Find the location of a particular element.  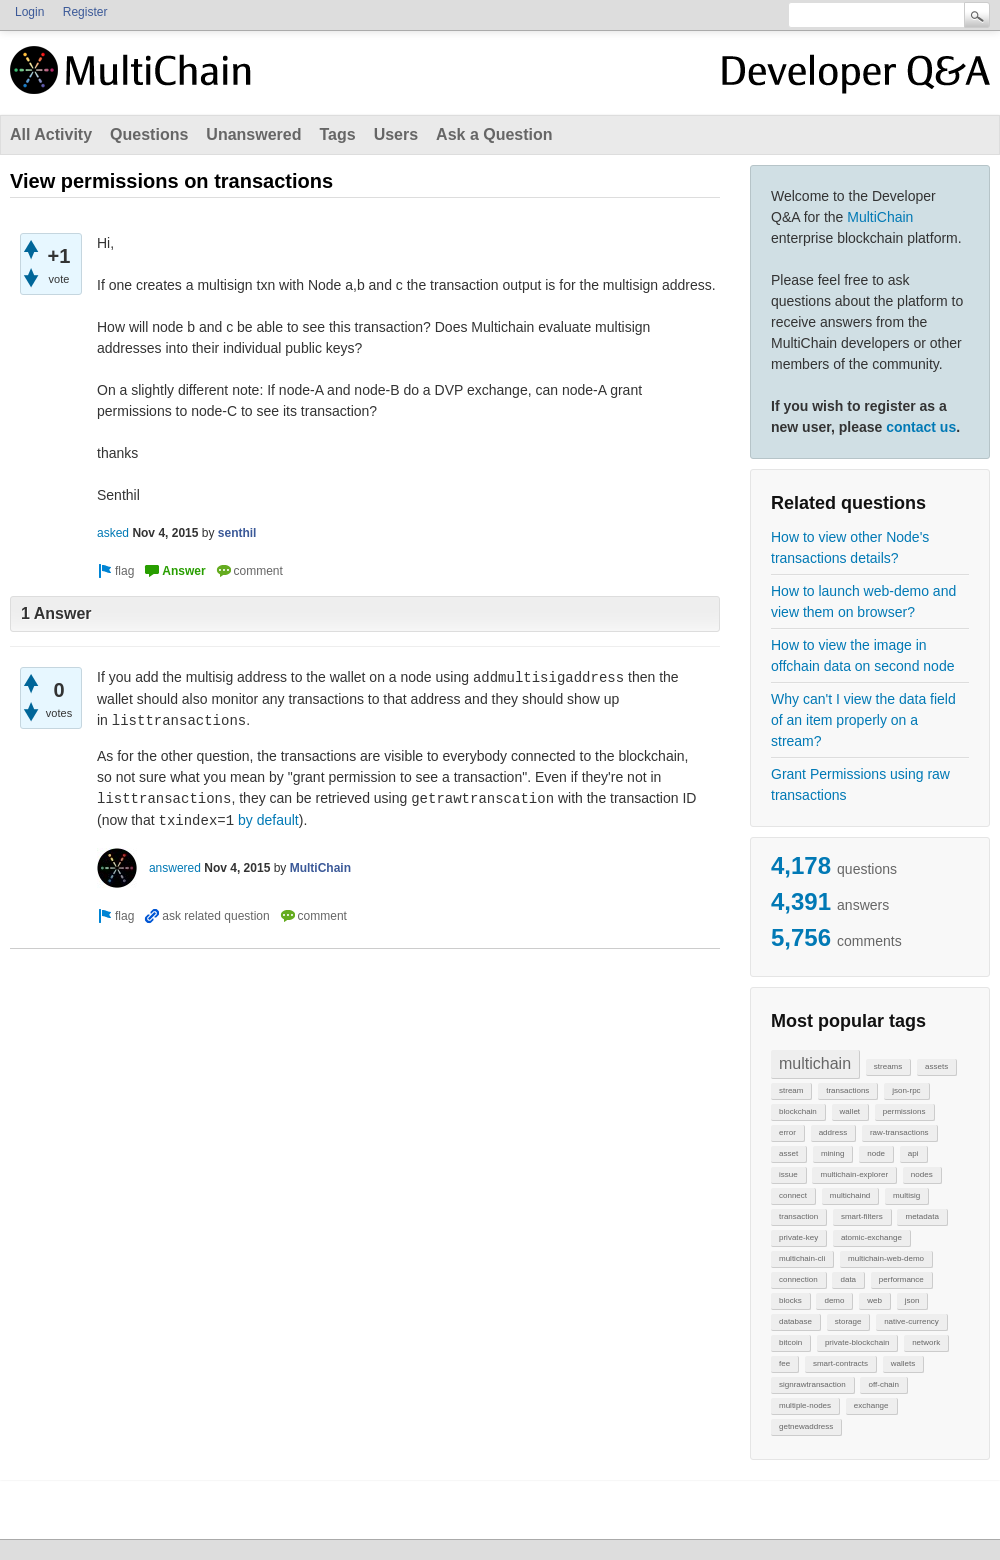

storage is located at coordinates (848, 1321).